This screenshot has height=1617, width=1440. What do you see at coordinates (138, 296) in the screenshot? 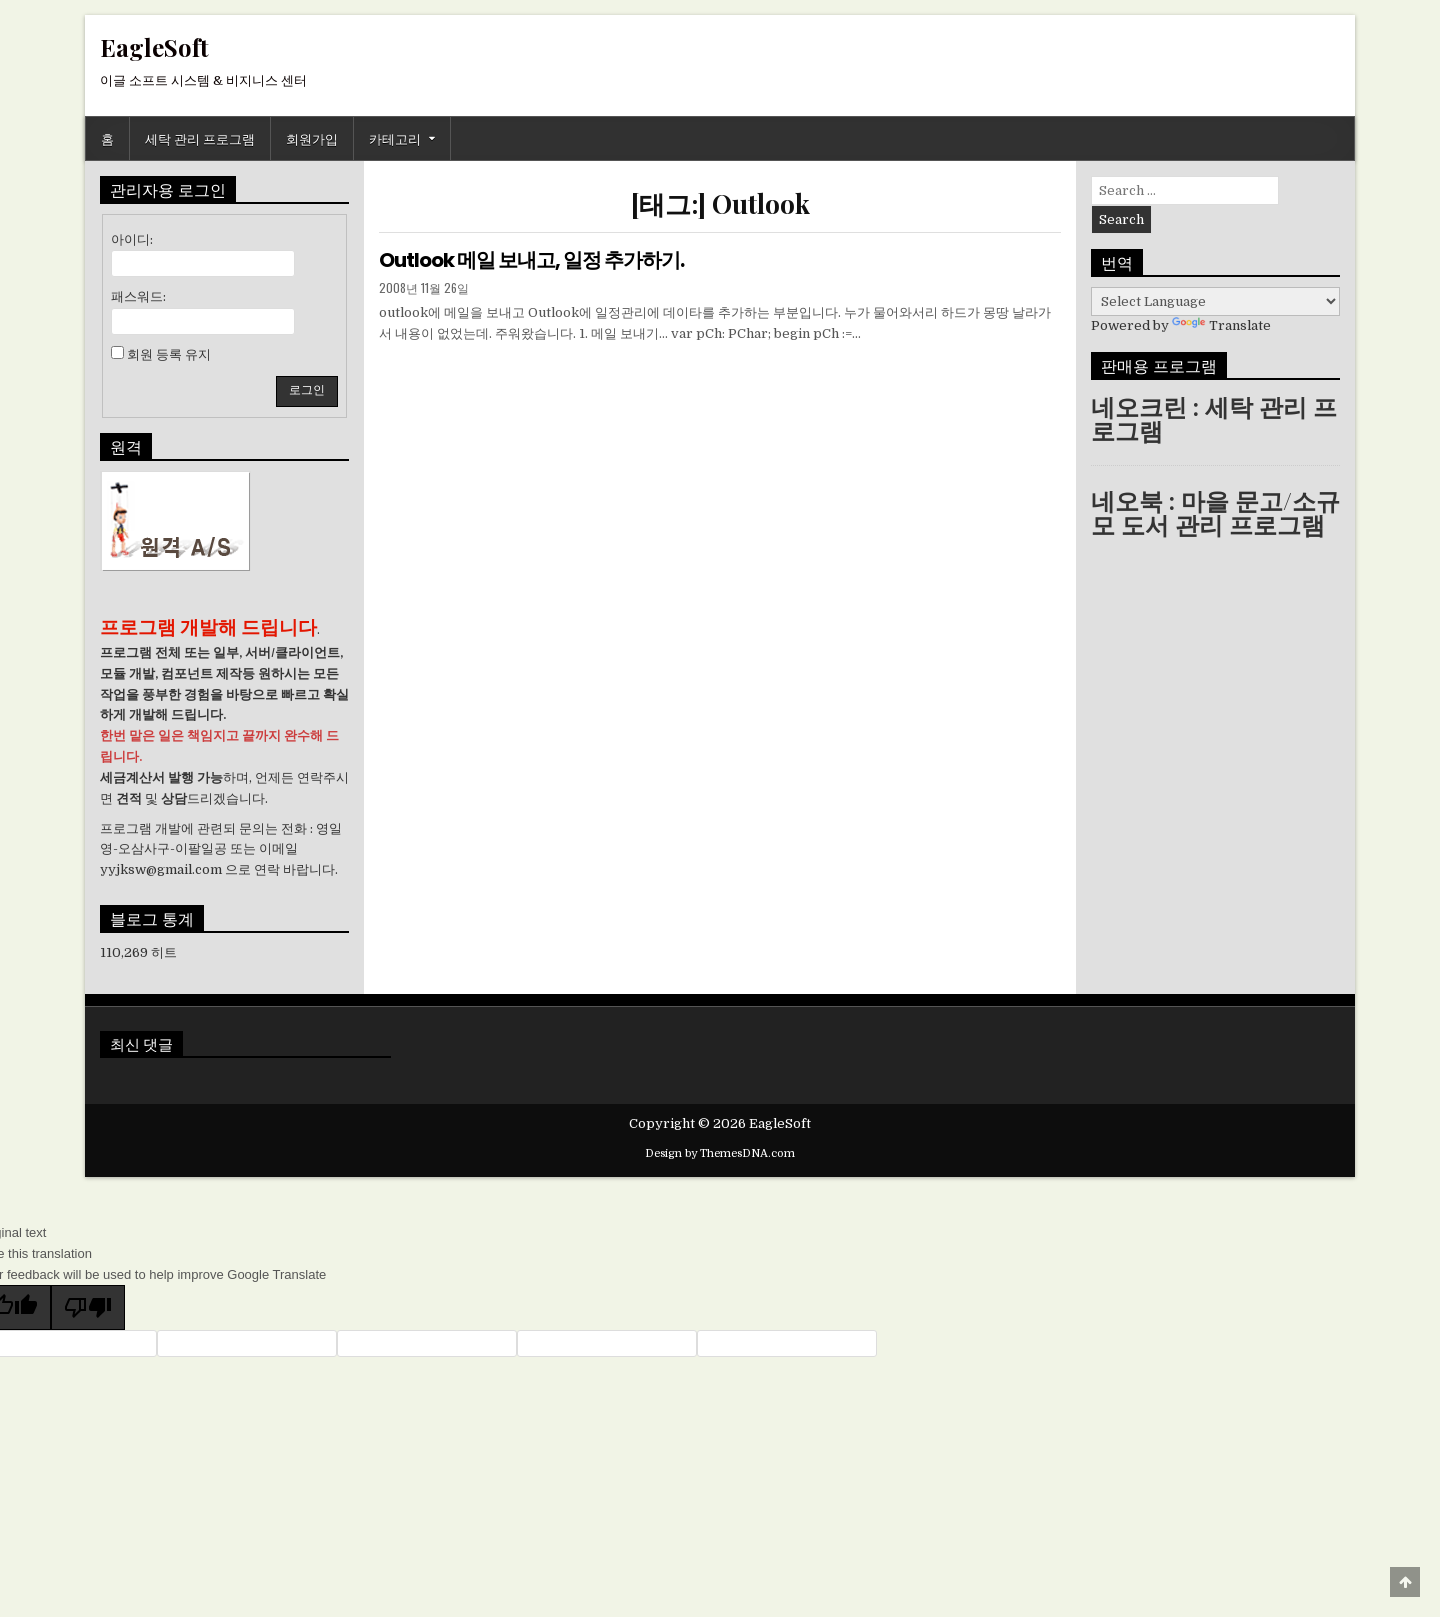
I see `패스워드:` at bounding box center [138, 296].